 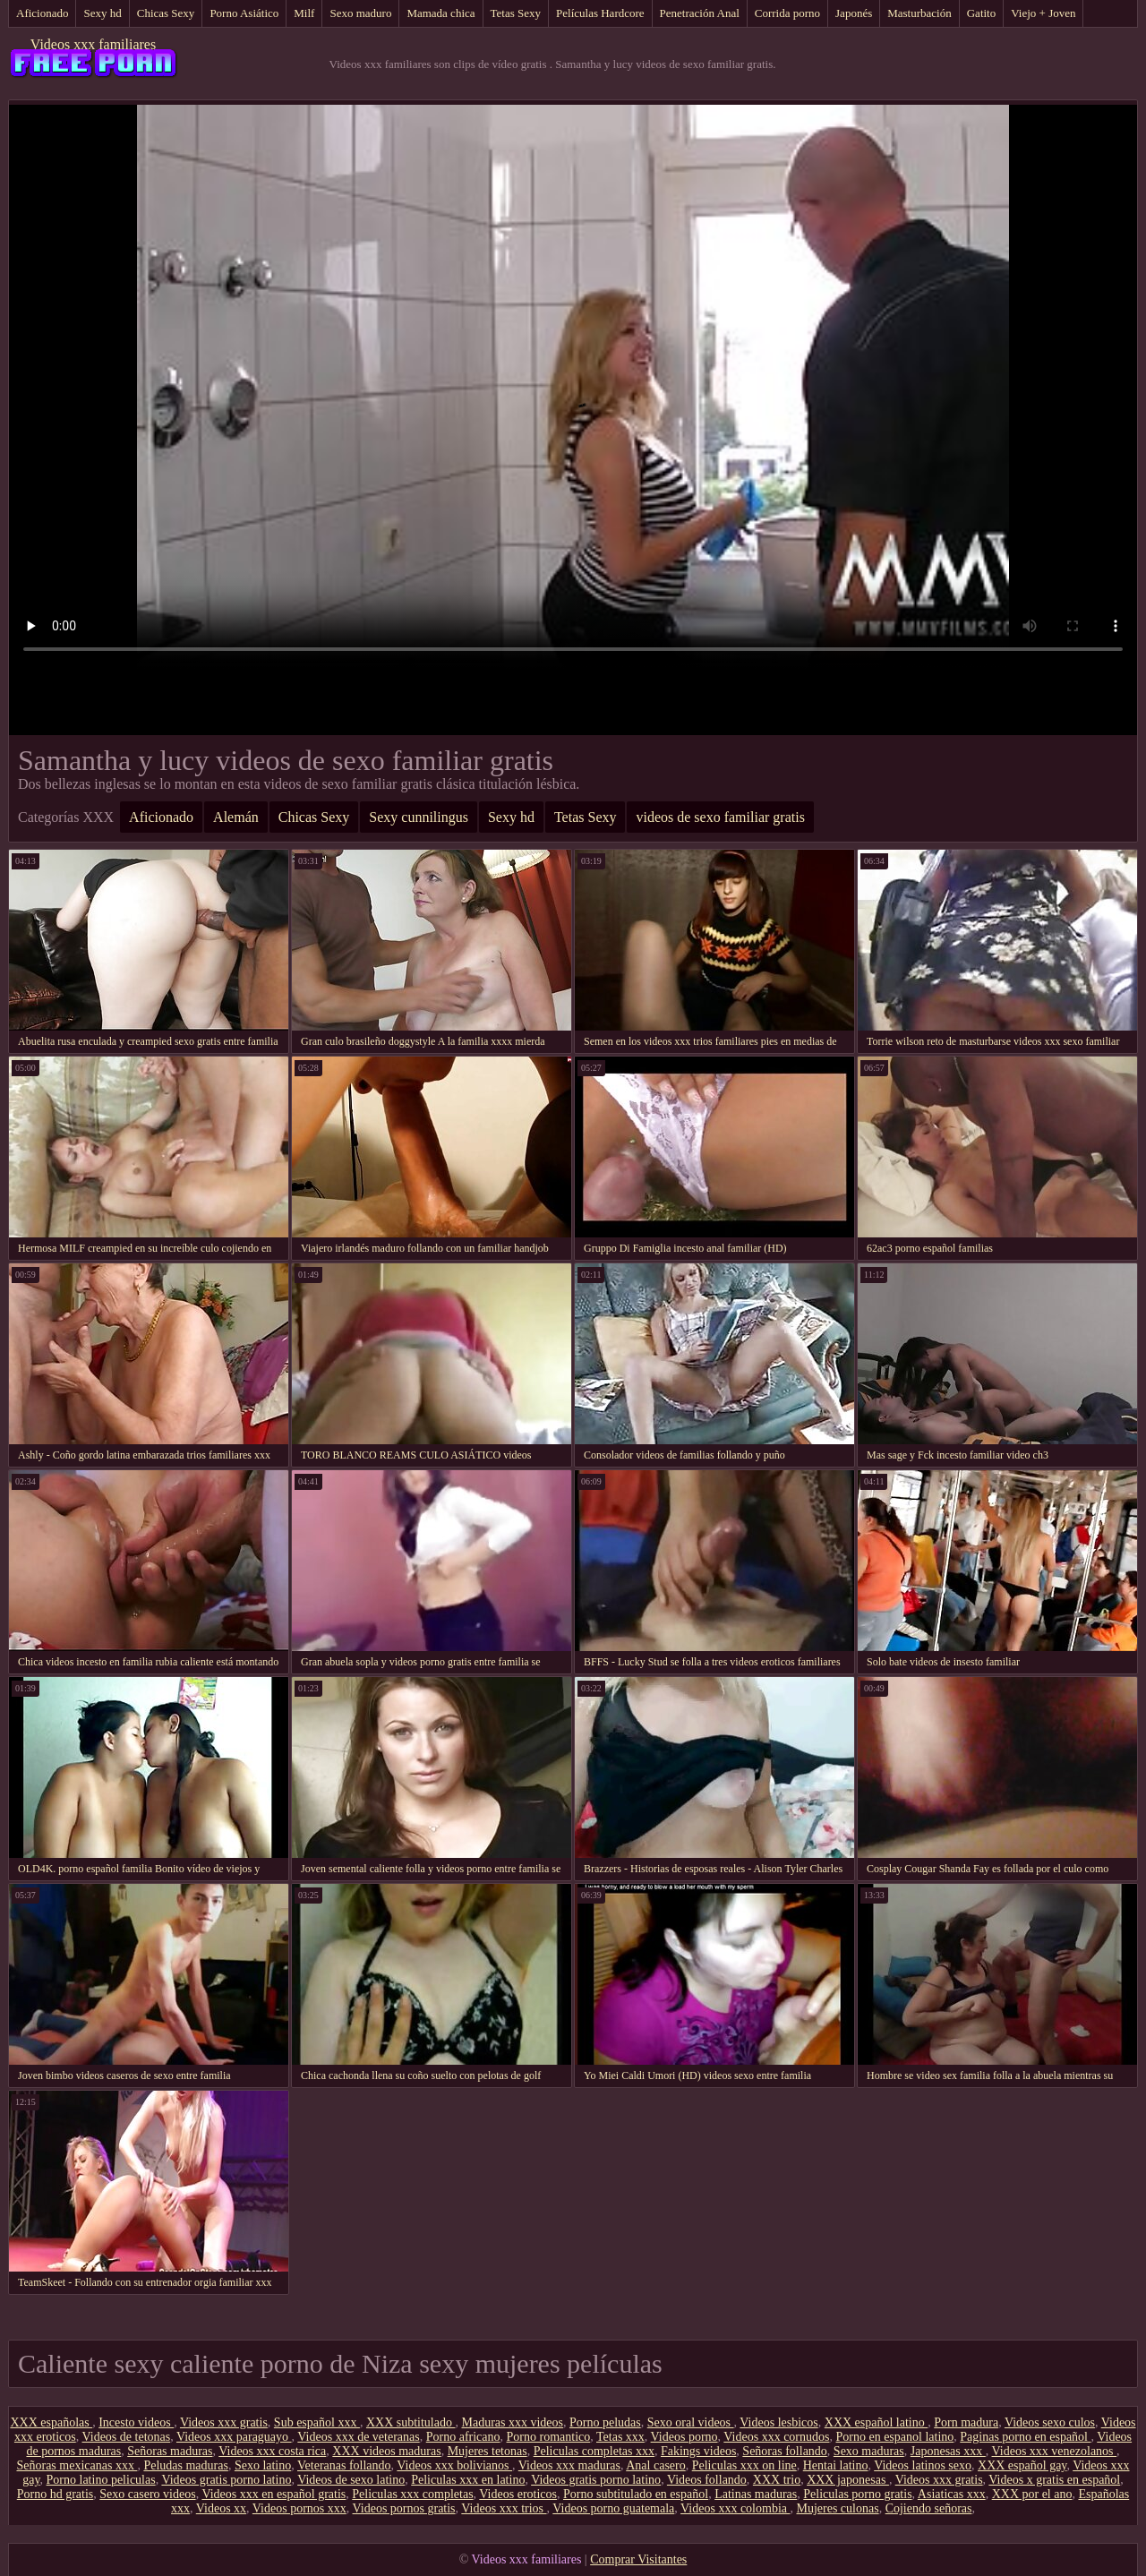 I want to click on Japonés, so click(x=853, y=13).